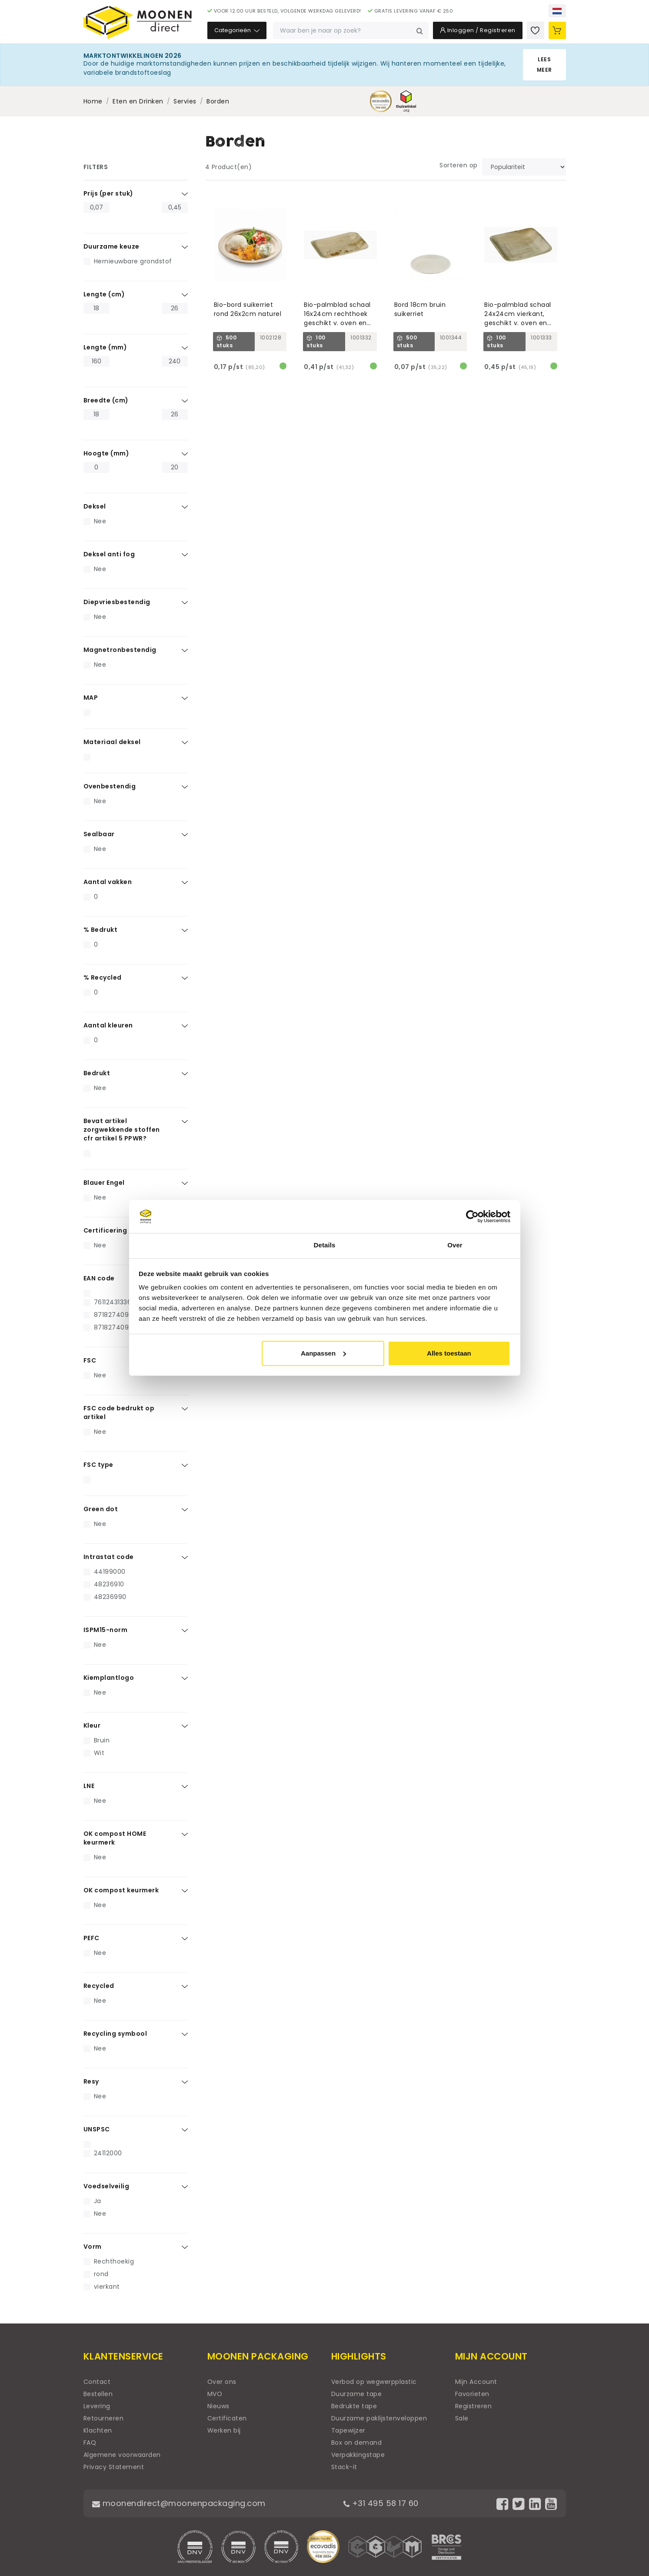  What do you see at coordinates (100, 1509) in the screenshot?
I see `Green dot` at bounding box center [100, 1509].